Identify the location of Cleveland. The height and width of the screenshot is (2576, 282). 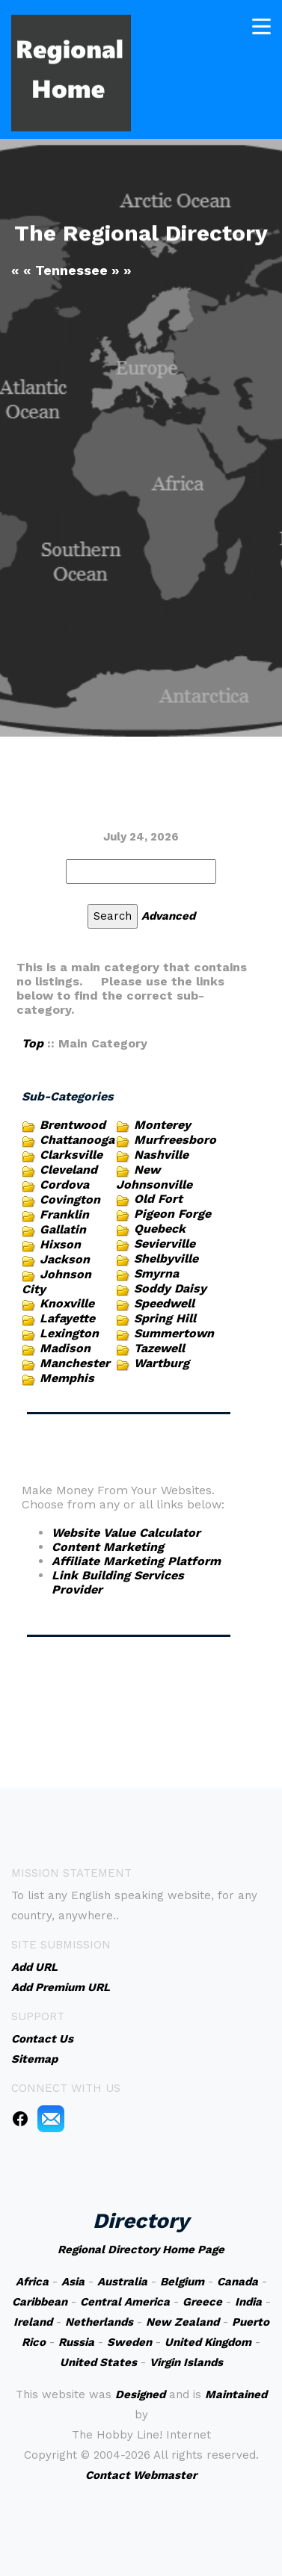
(68, 1169).